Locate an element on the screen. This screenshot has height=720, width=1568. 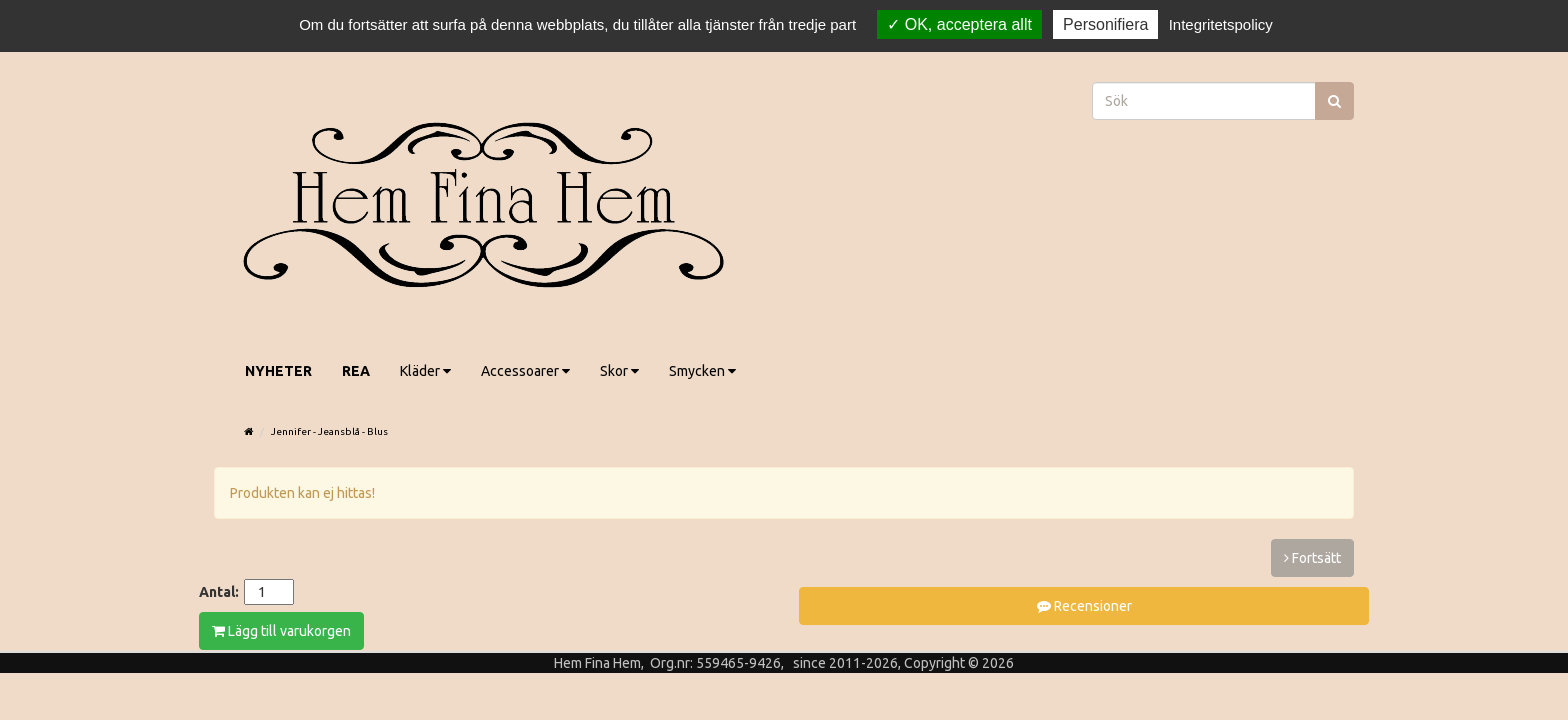
Personifiera is located at coordinates (1105, 24).